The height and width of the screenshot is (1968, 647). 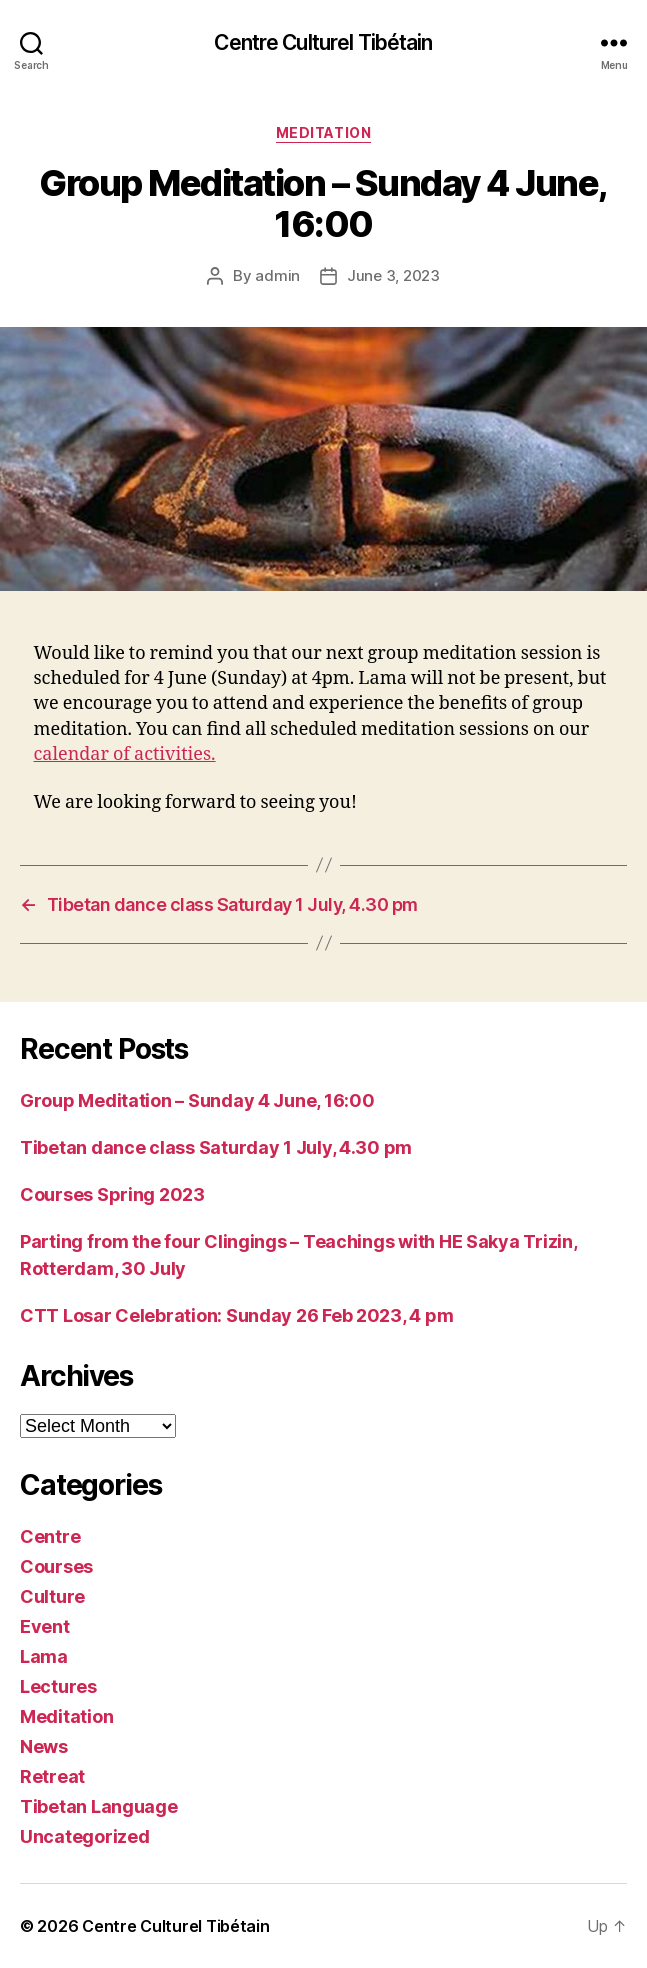 I want to click on Lectures, so click(x=58, y=1686).